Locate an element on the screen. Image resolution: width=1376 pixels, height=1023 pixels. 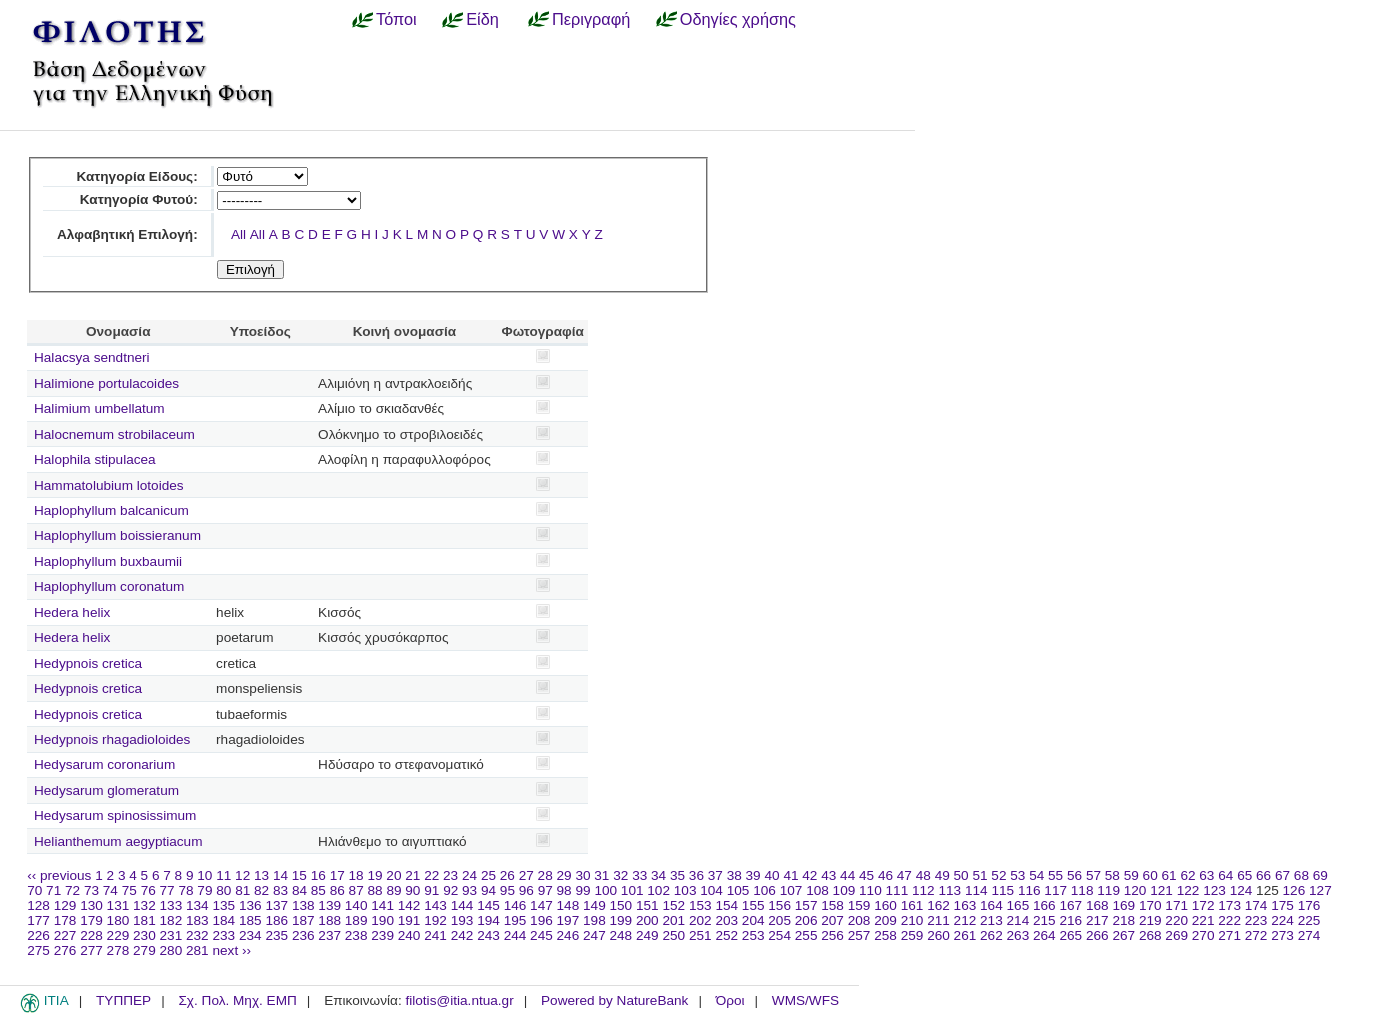
138 is located at coordinates (303, 905).